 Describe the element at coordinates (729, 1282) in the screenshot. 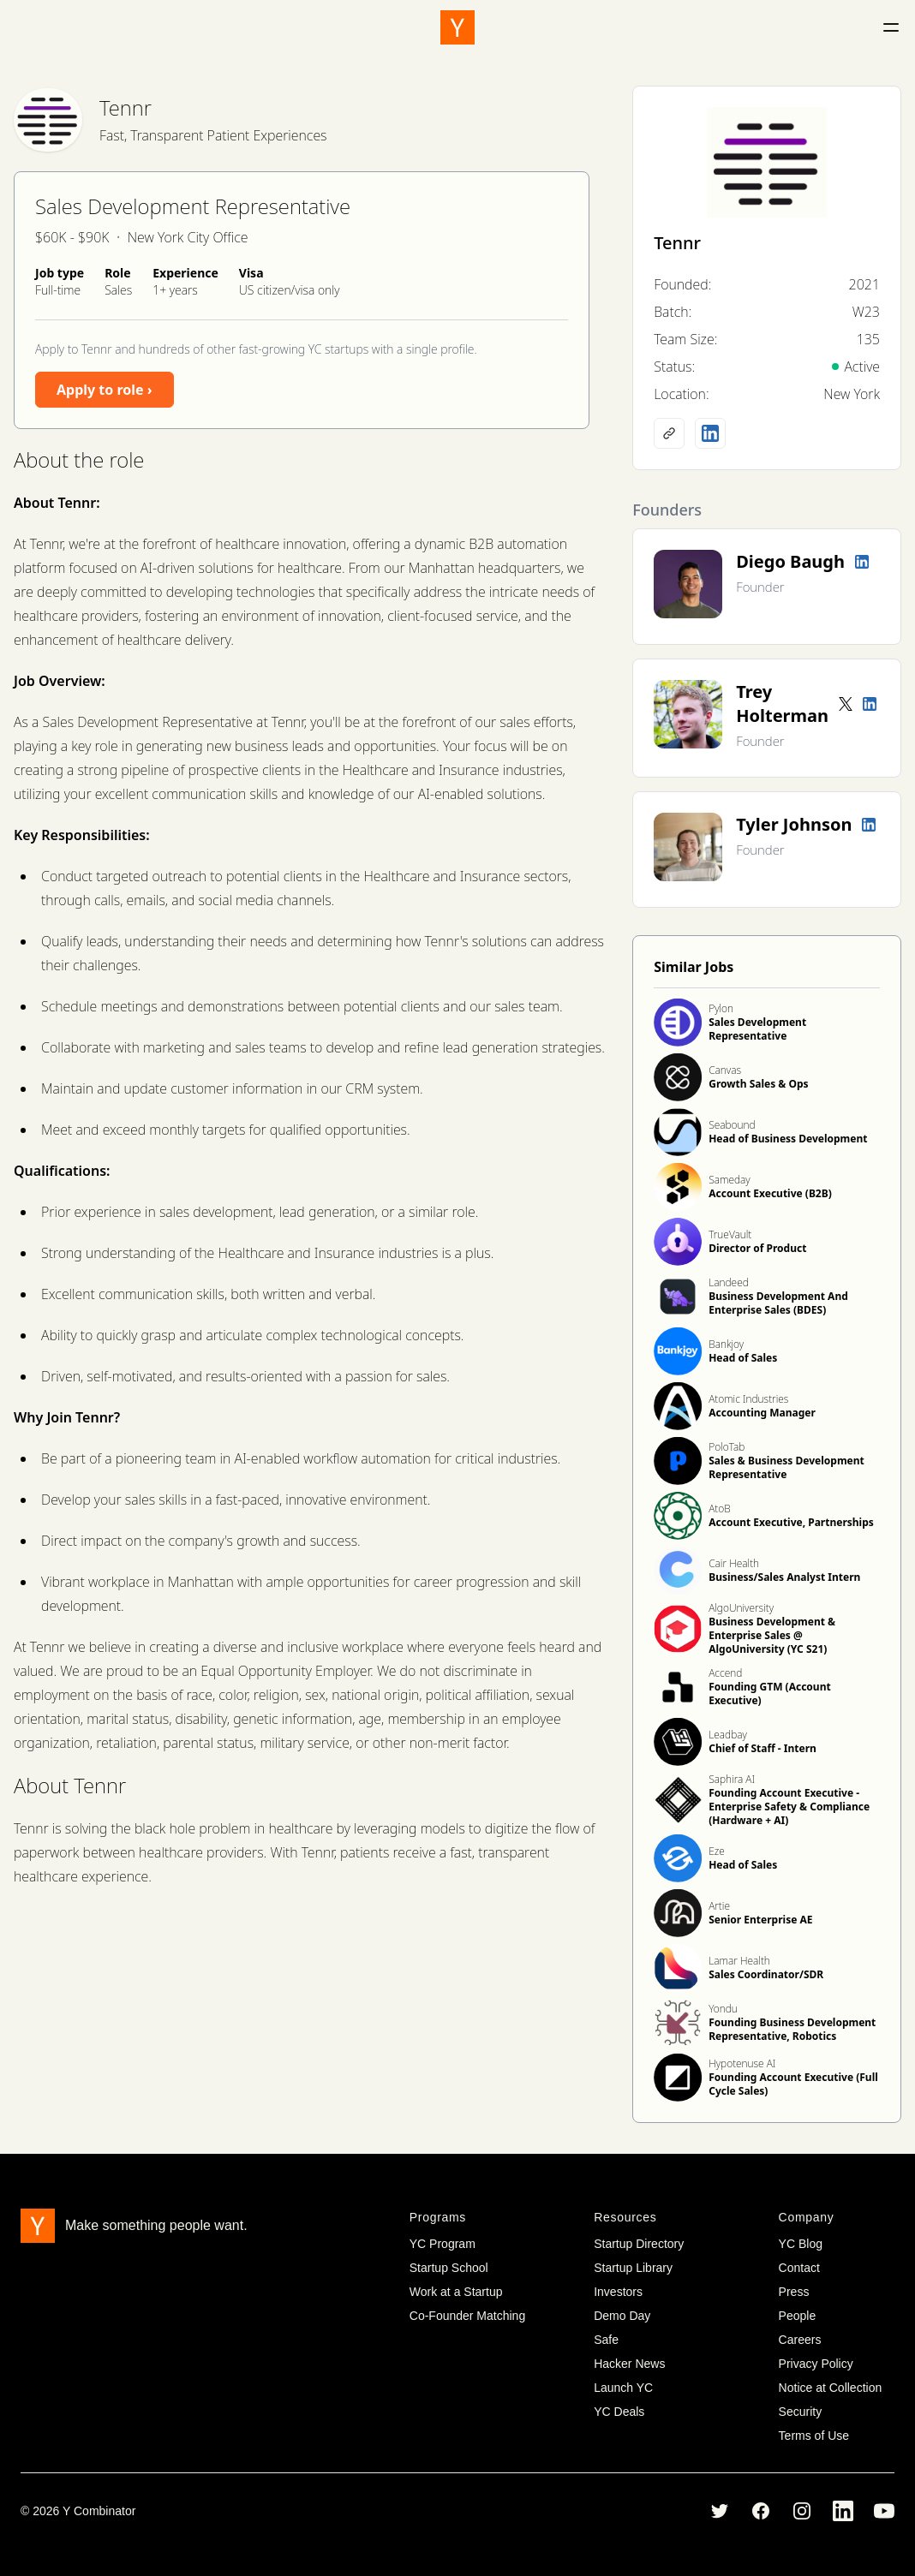

I see `Landeed` at that location.